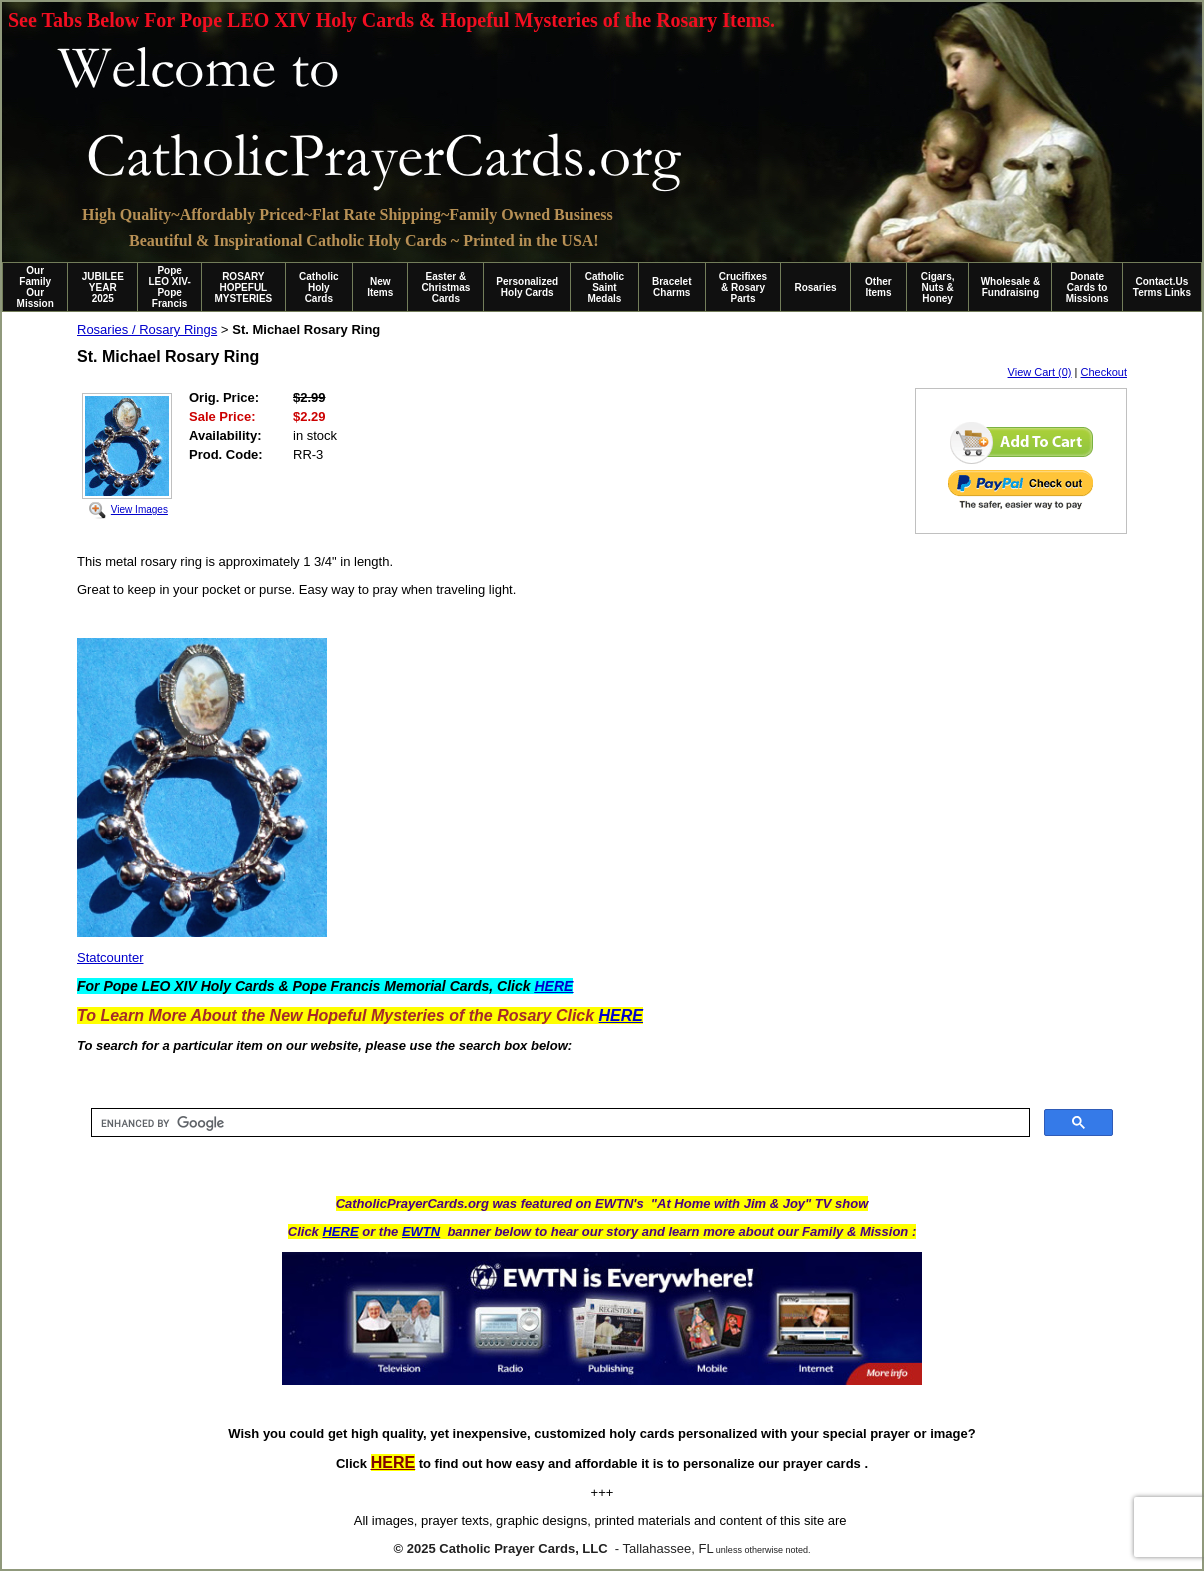 This screenshot has height=1571, width=1204. What do you see at coordinates (1040, 372) in the screenshot?
I see `View Cart (0)` at bounding box center [1040, 372].